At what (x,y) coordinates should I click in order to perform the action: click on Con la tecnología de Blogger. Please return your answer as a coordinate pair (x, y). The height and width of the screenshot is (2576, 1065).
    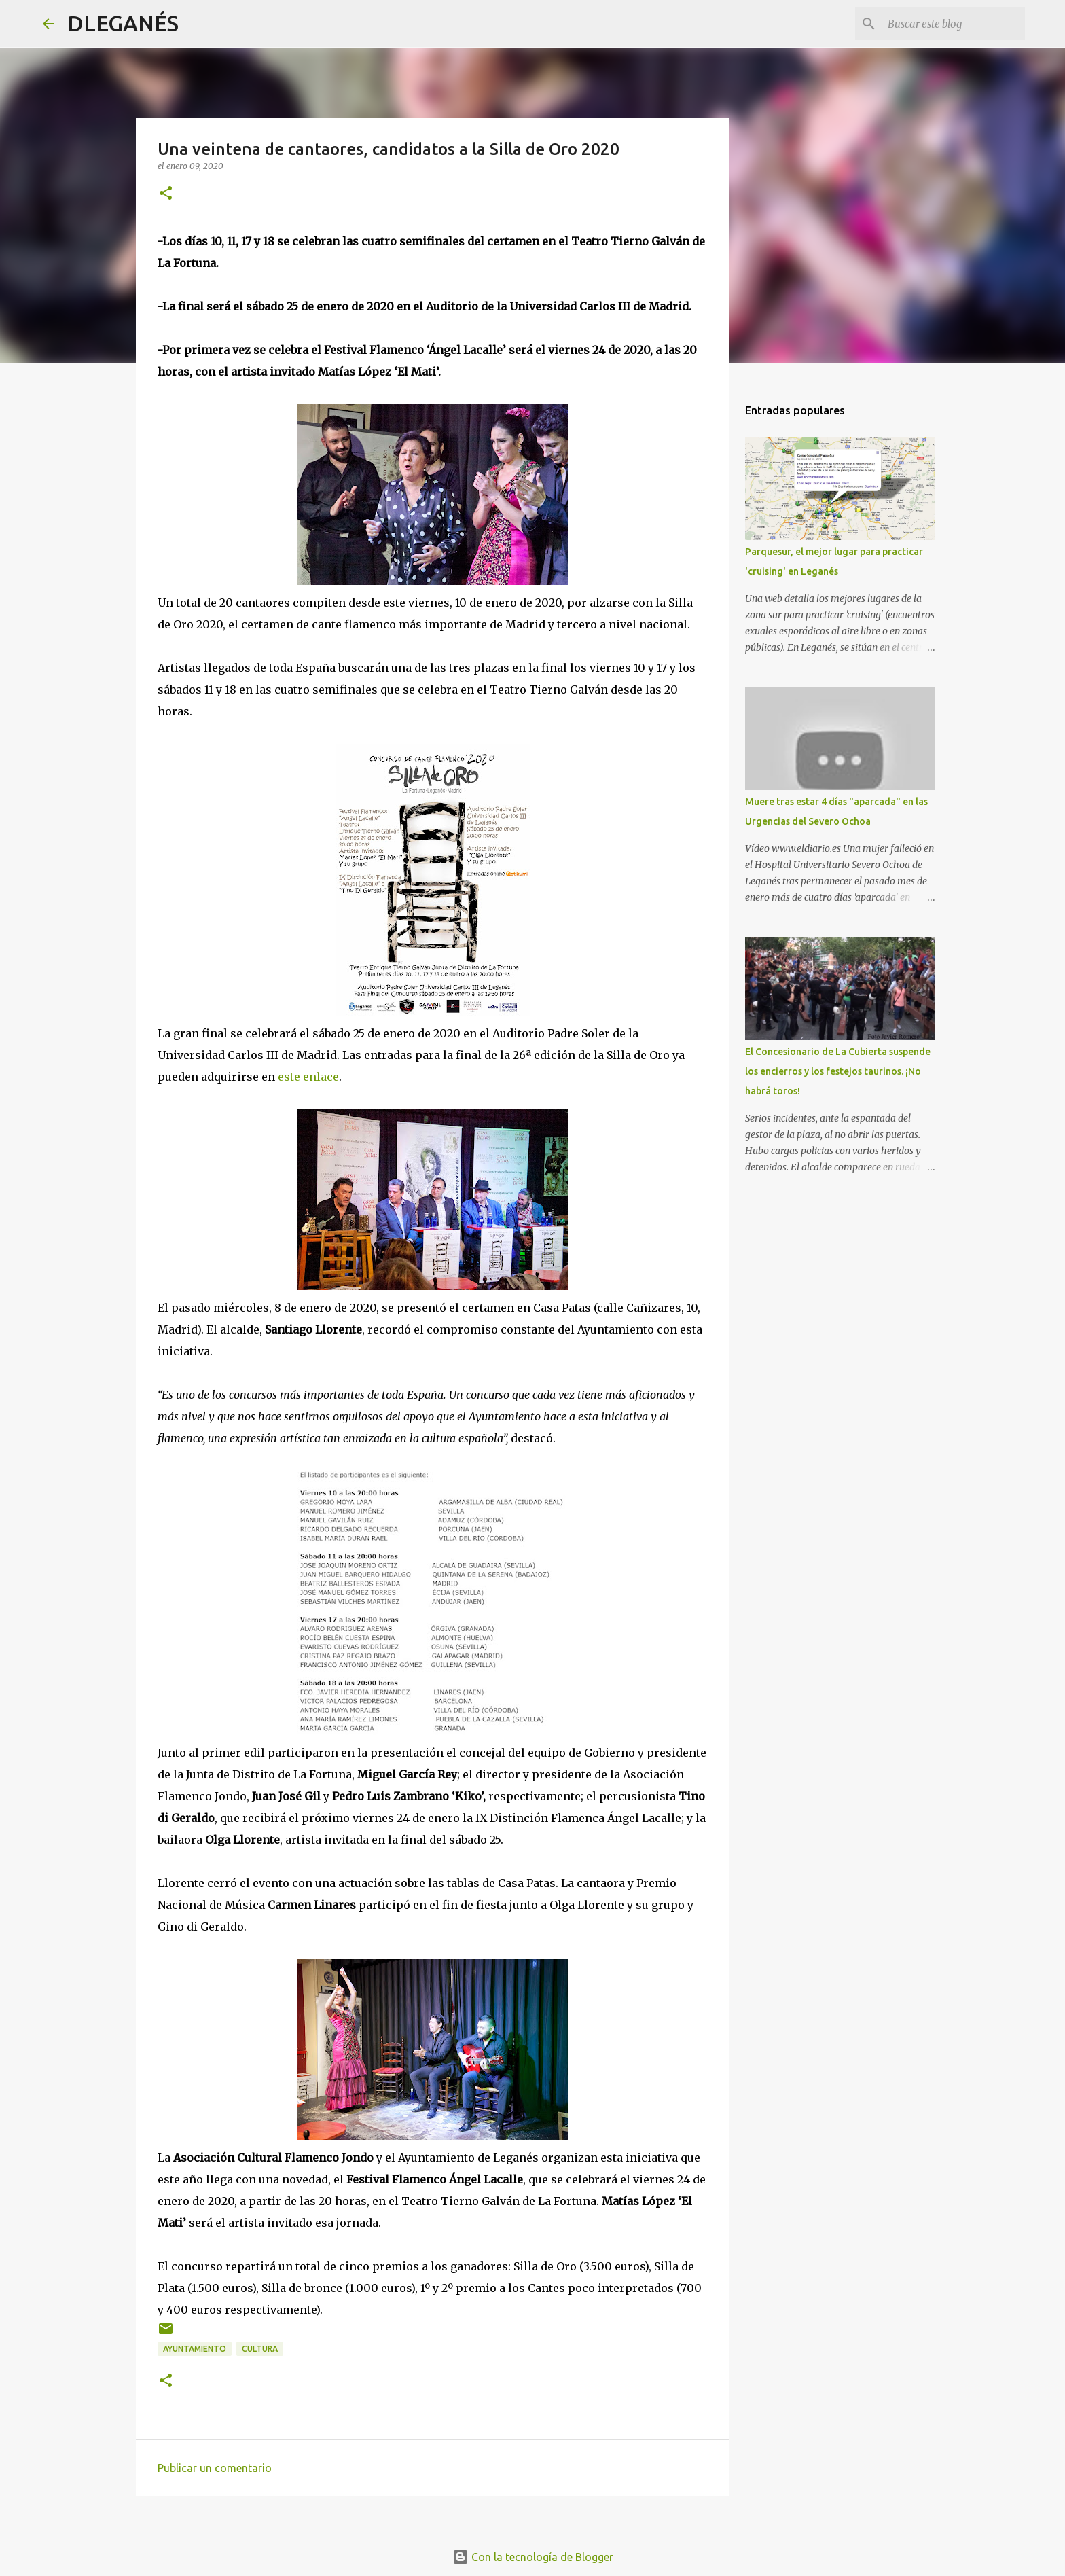
    Looking at the image, I should click on (532, 2557).